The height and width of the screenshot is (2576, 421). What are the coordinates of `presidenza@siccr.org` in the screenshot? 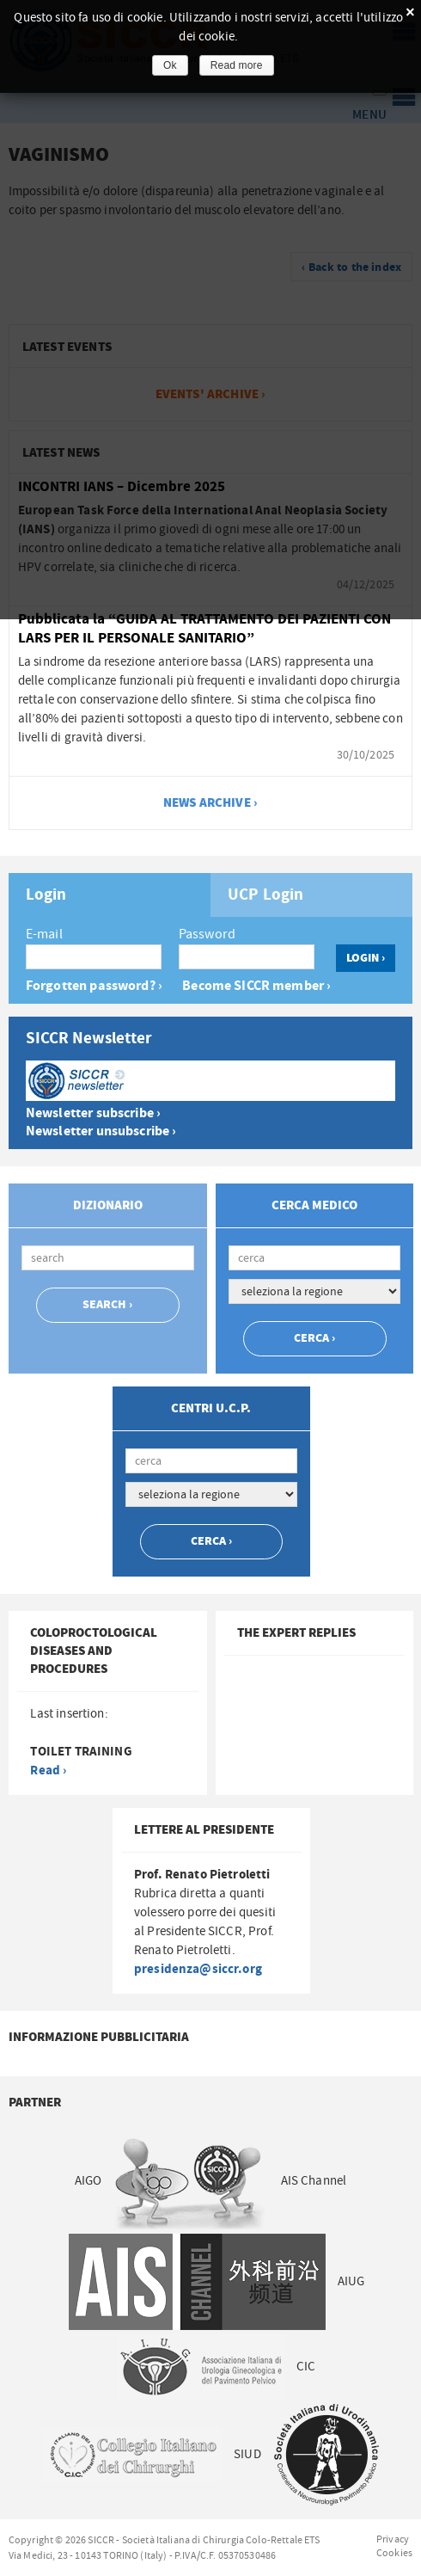 It's located at (198, 1969).